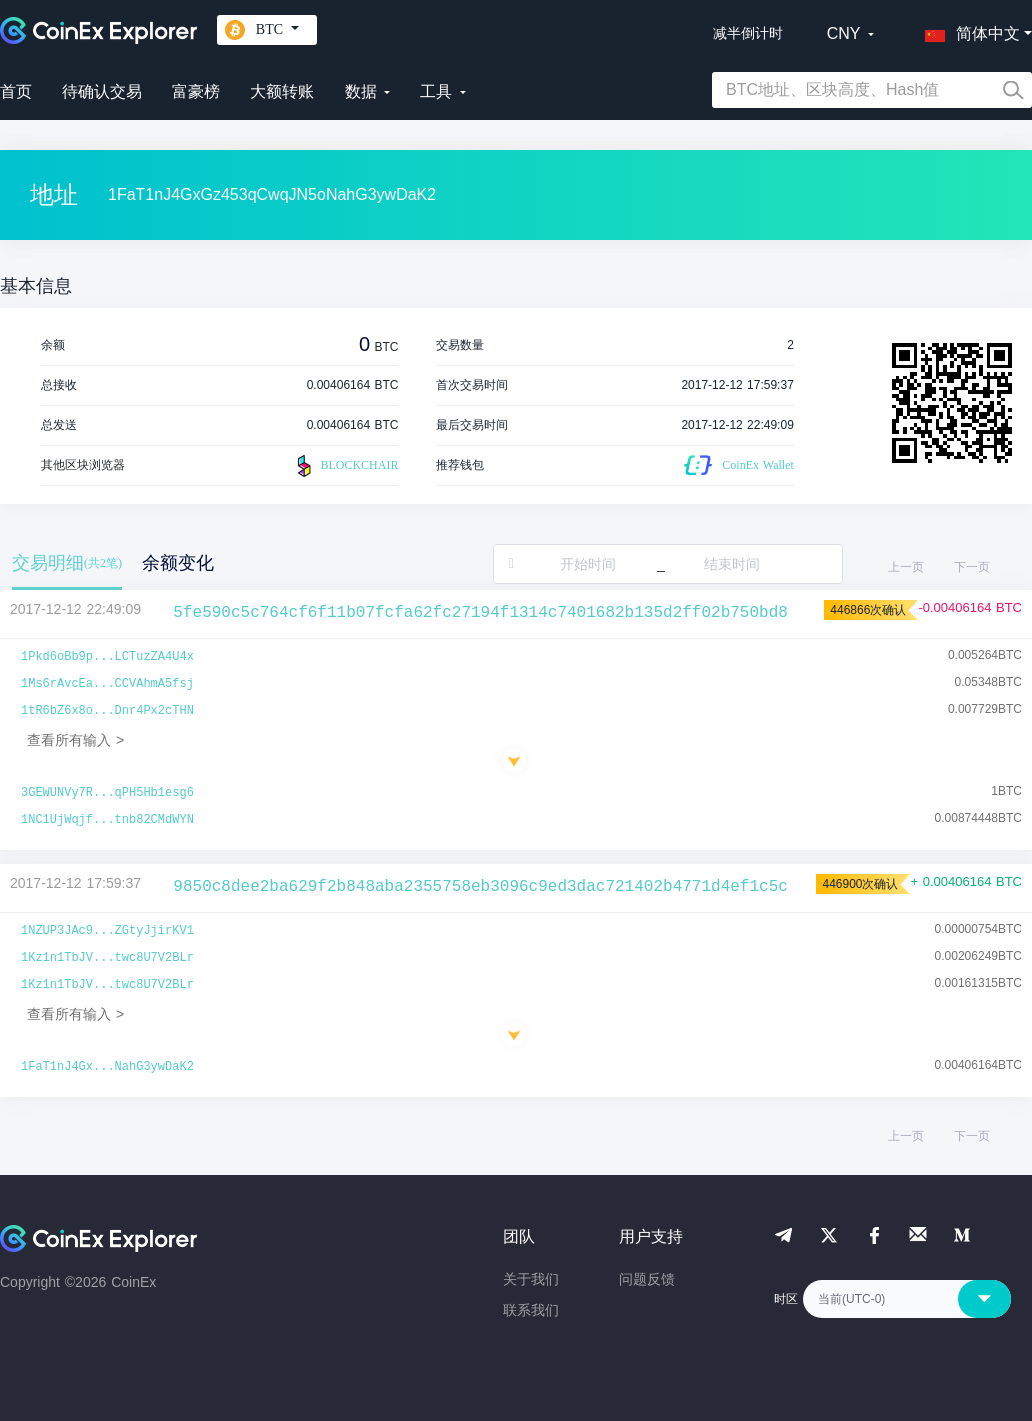 This screenshot has height=1421, width=1032. I want to click on 查看所有输入 >, so click(75, 740).